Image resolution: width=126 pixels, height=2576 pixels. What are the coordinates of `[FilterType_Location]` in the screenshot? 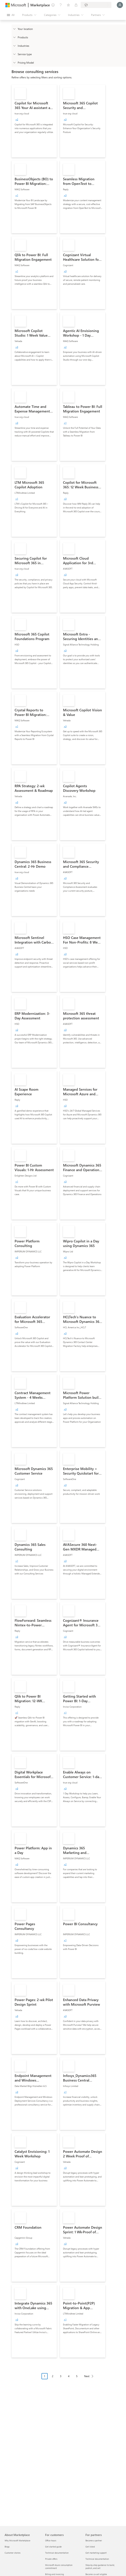 It's located at (14, 29).